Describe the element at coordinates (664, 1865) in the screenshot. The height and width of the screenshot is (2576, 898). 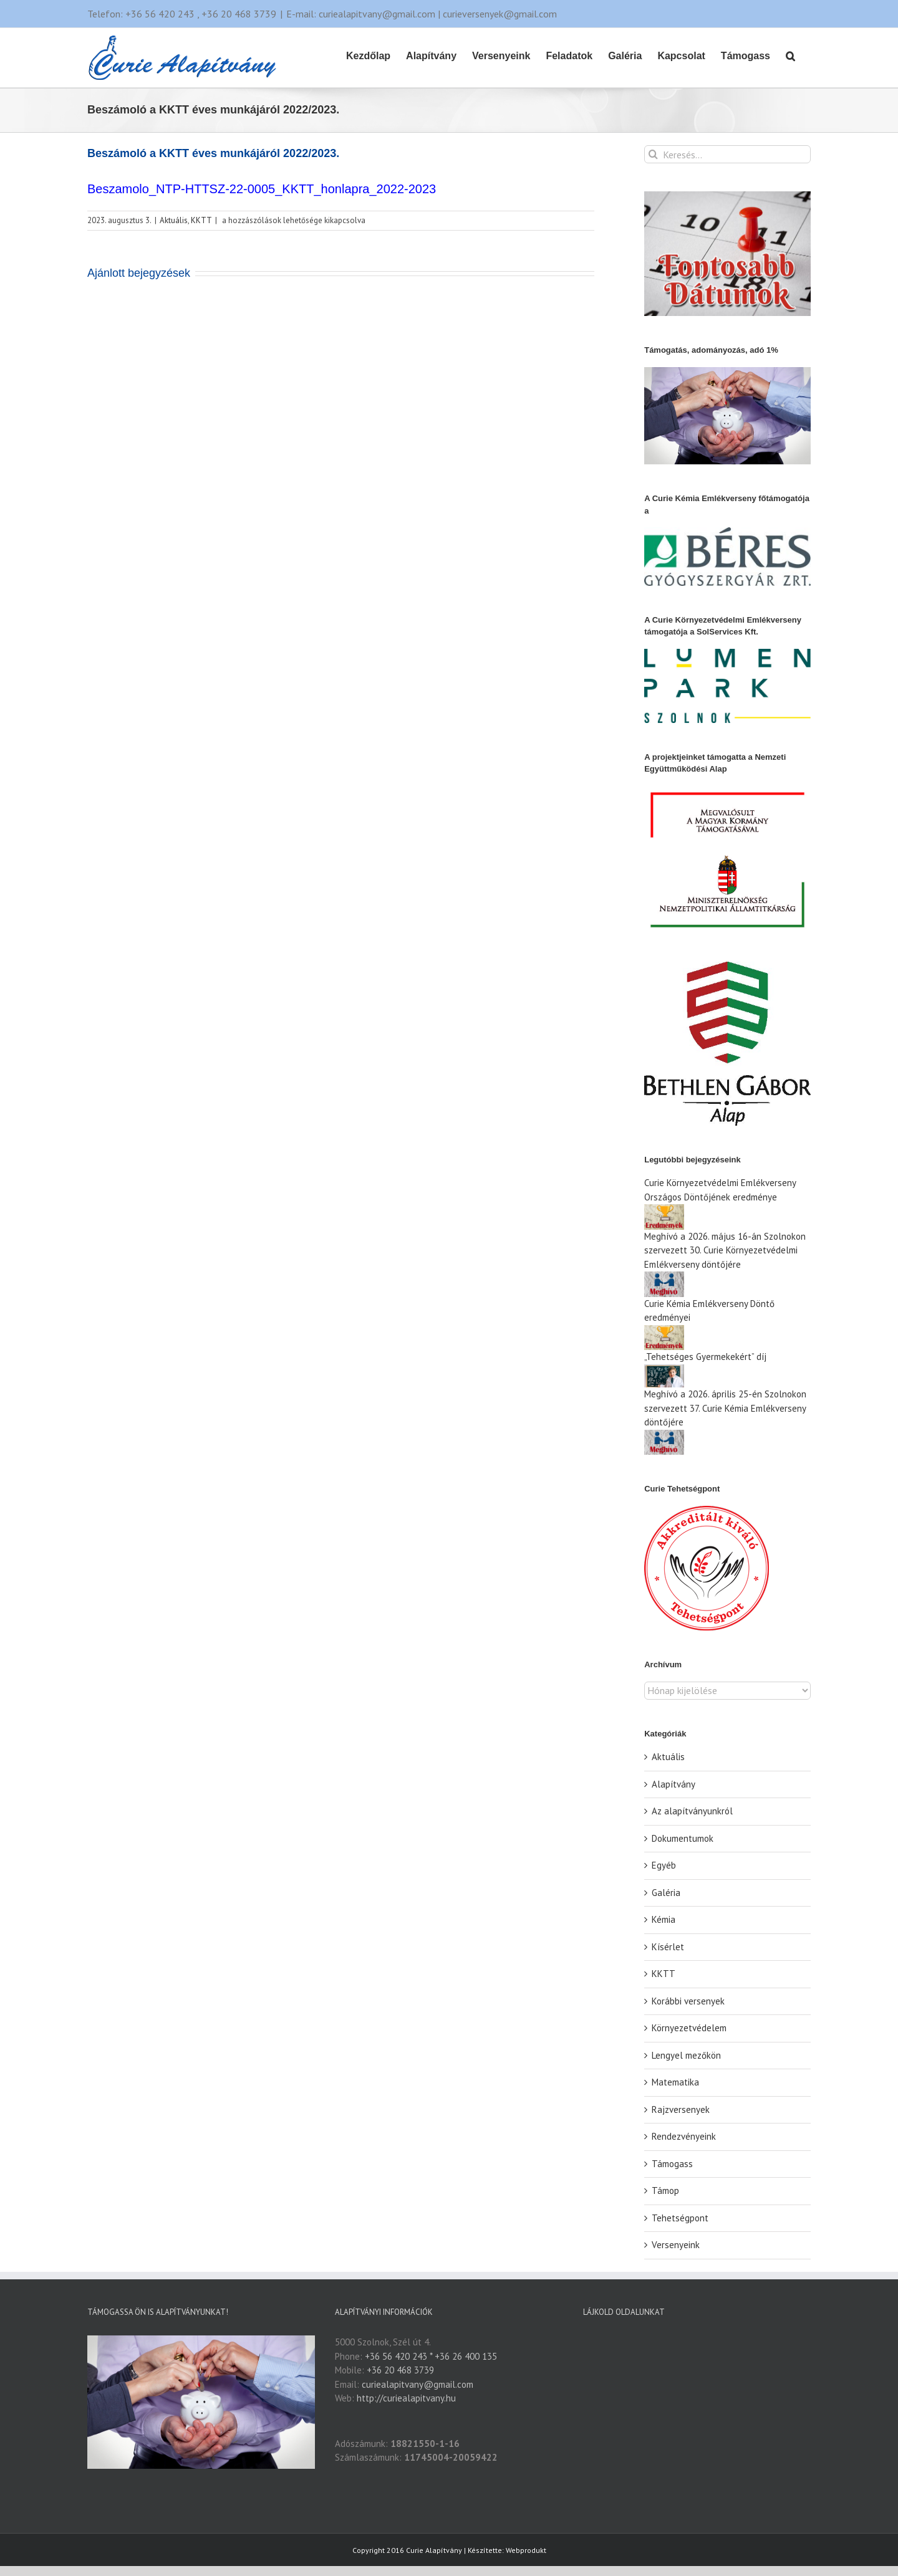
I see `Egyéb` at that location.